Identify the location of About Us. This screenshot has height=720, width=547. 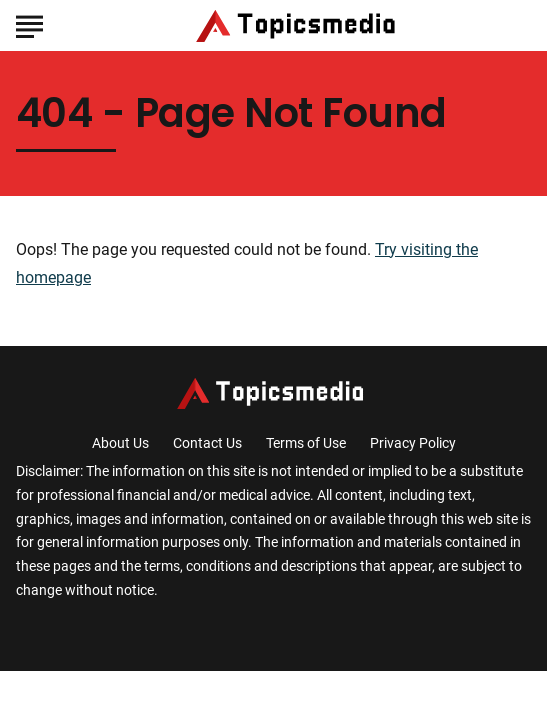
(120, 443).